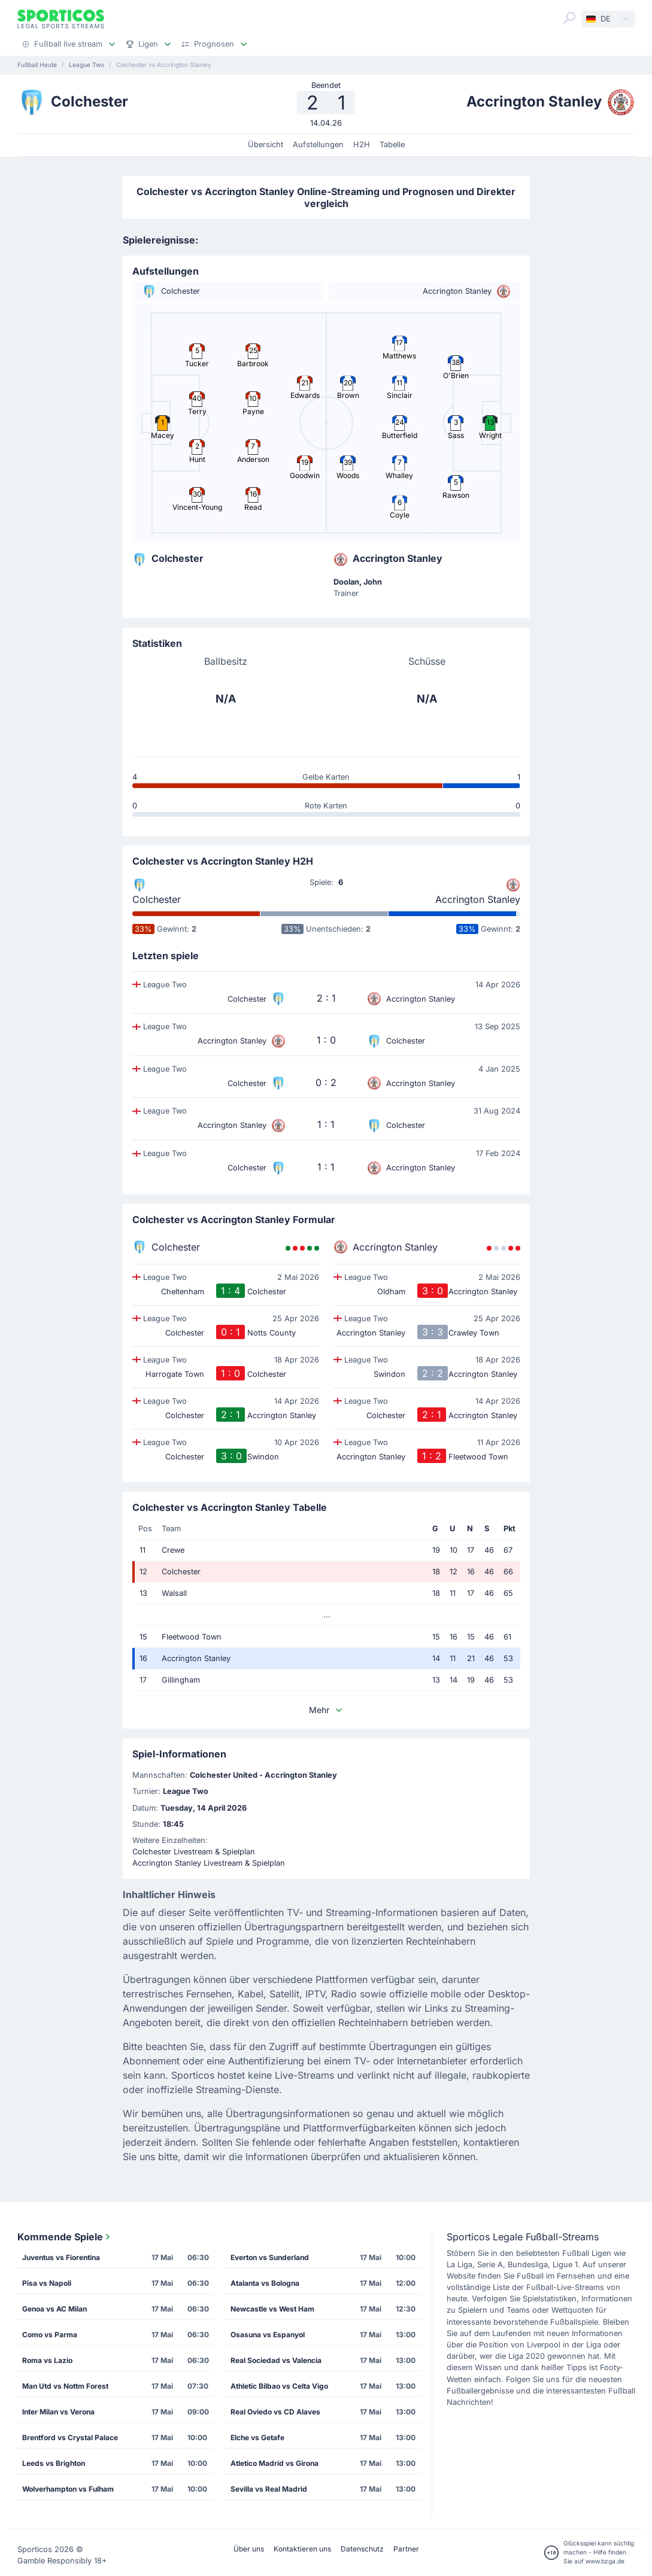 The width and height of the screenshot is (652, 2576). What do you see at coordinates (47, 2360) in the screenshot?
I see `Roma vs Lazio` at bounding box center [47, 2360].